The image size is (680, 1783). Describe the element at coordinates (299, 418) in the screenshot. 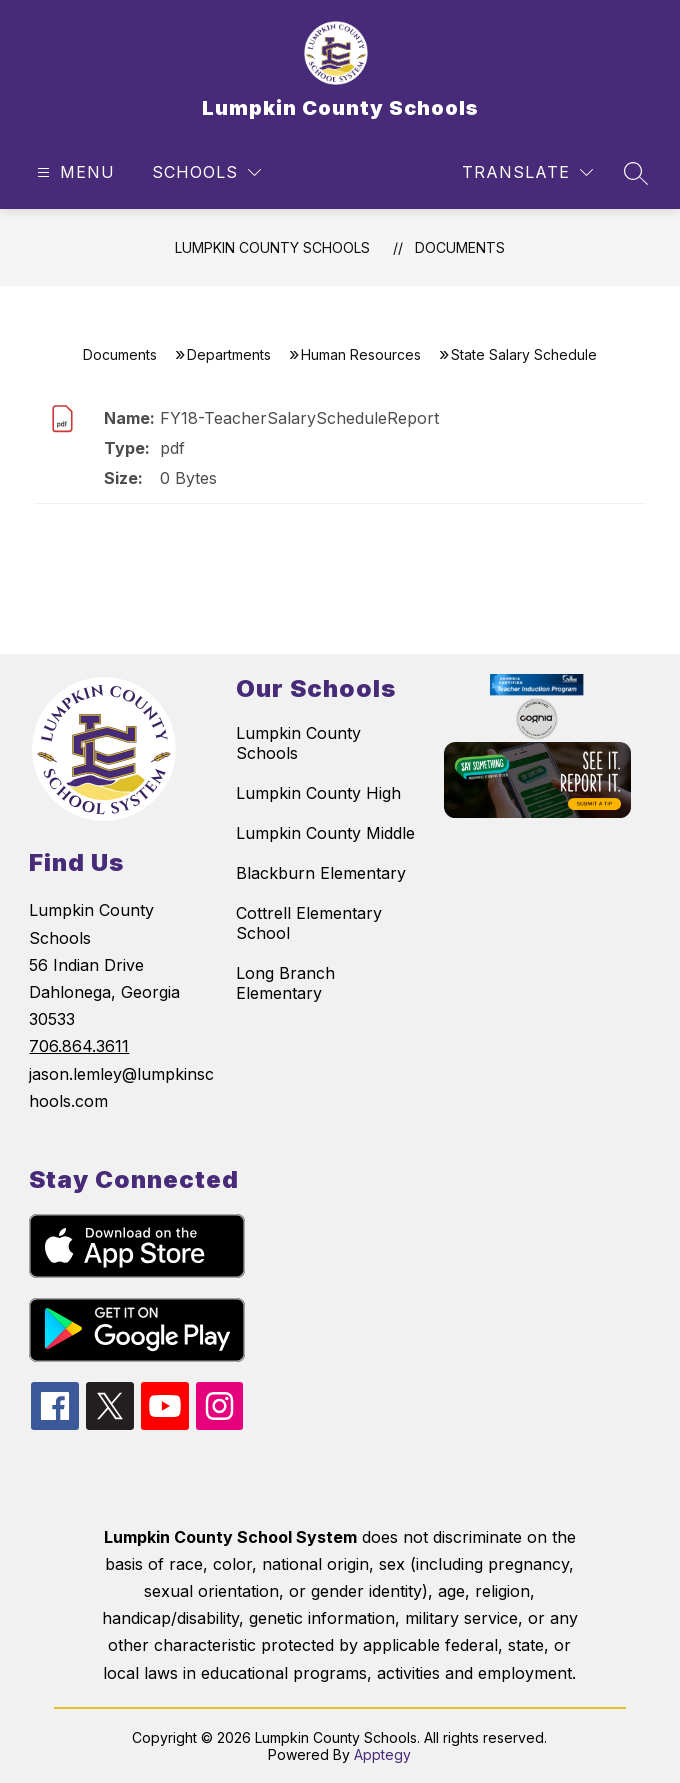

I see `FY18-TeacherSalaryScheduleReport` at that location.